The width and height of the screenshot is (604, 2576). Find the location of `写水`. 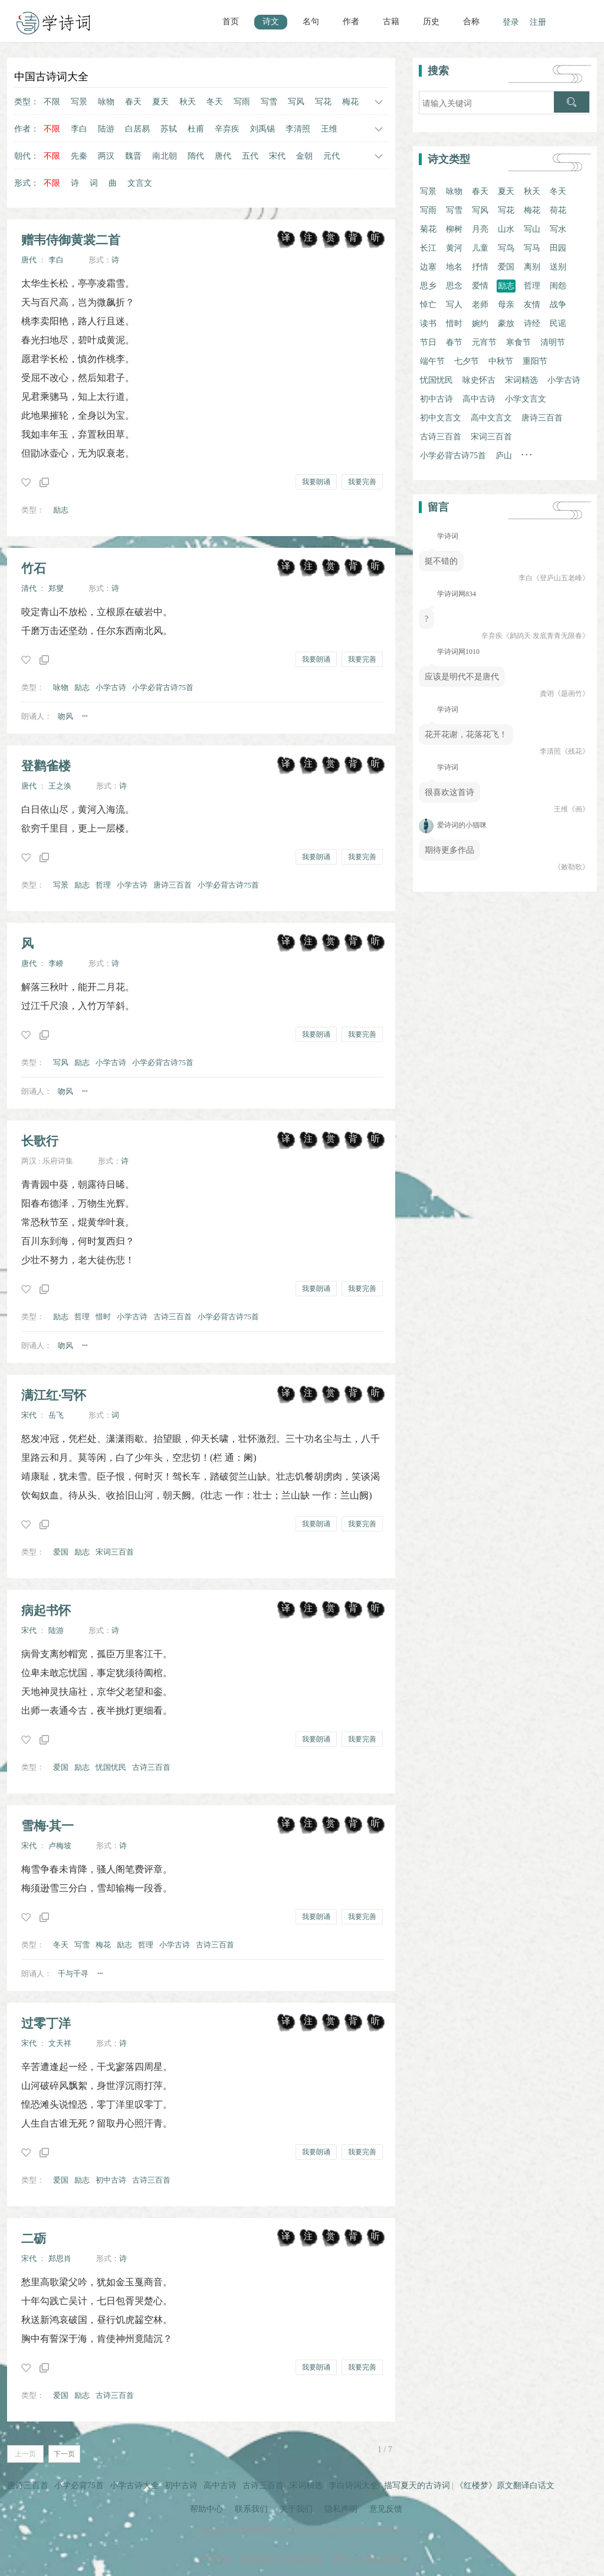

写水 is located at coordinates (558, 229).